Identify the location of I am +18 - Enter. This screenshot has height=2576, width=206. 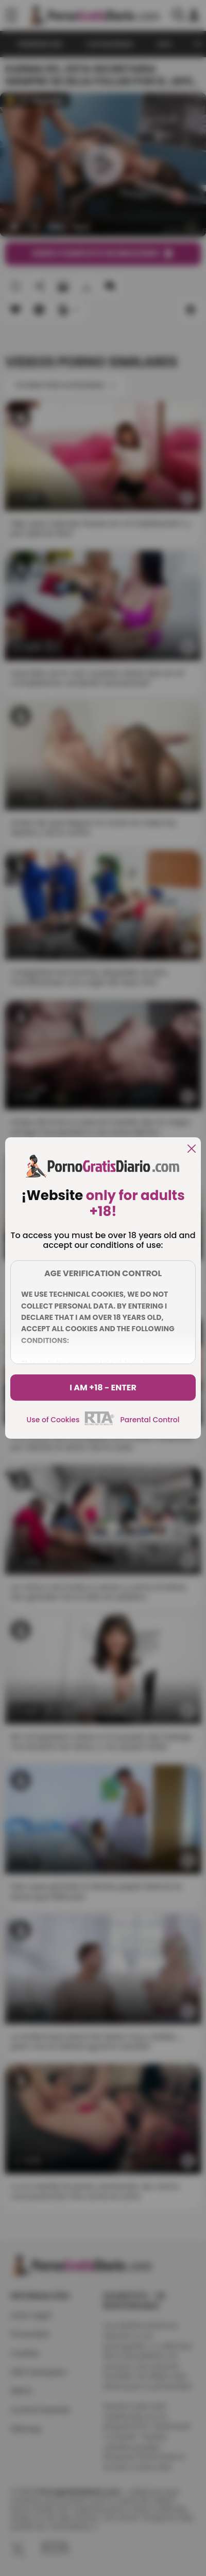
(103, 1387).